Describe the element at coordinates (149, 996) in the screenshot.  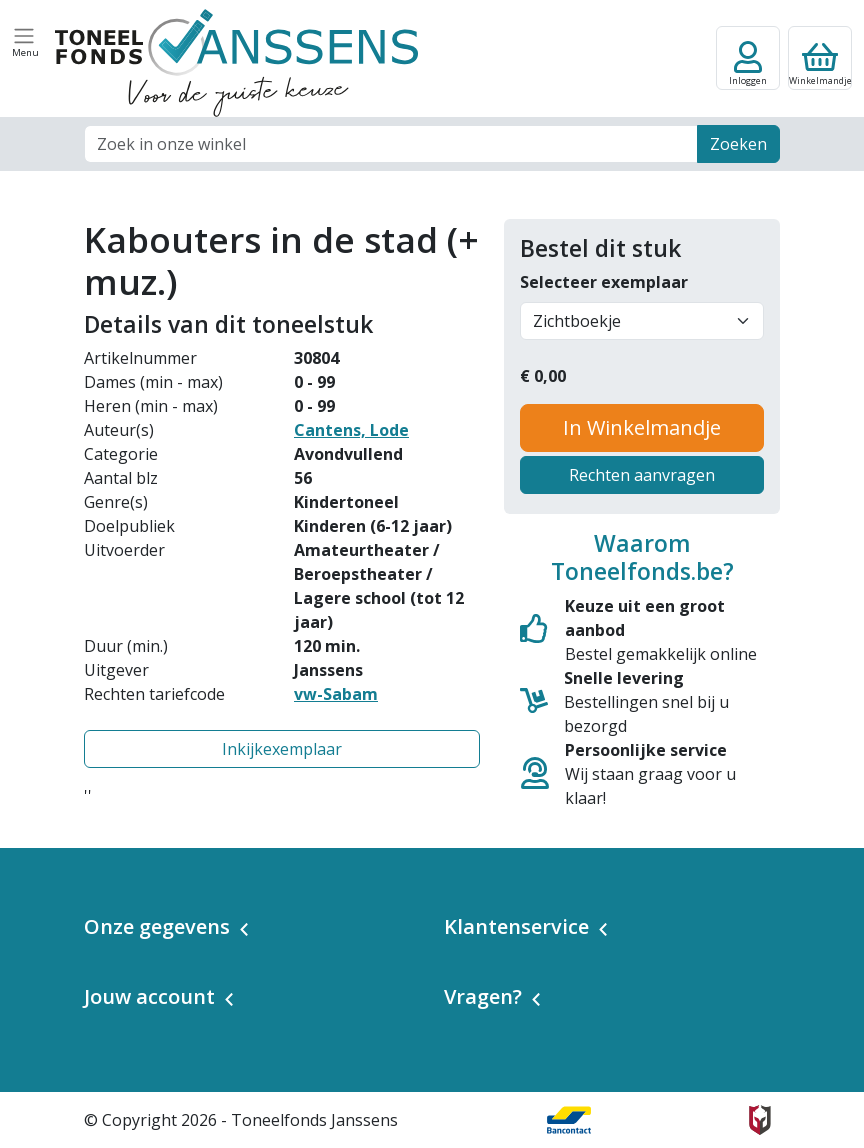
I see `Jouw account [button]` at that location.